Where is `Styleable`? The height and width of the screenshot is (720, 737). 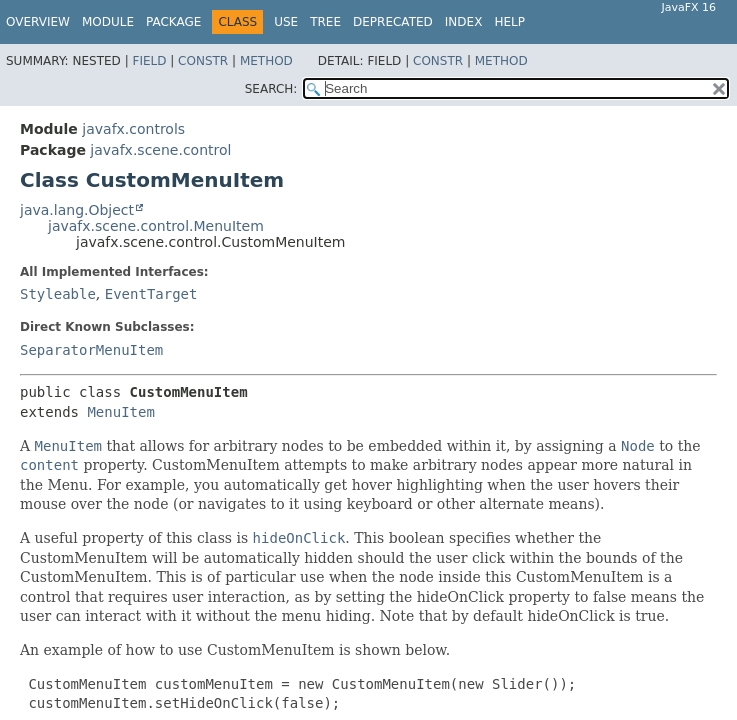
Styleable is located at coordinates (58, 294).